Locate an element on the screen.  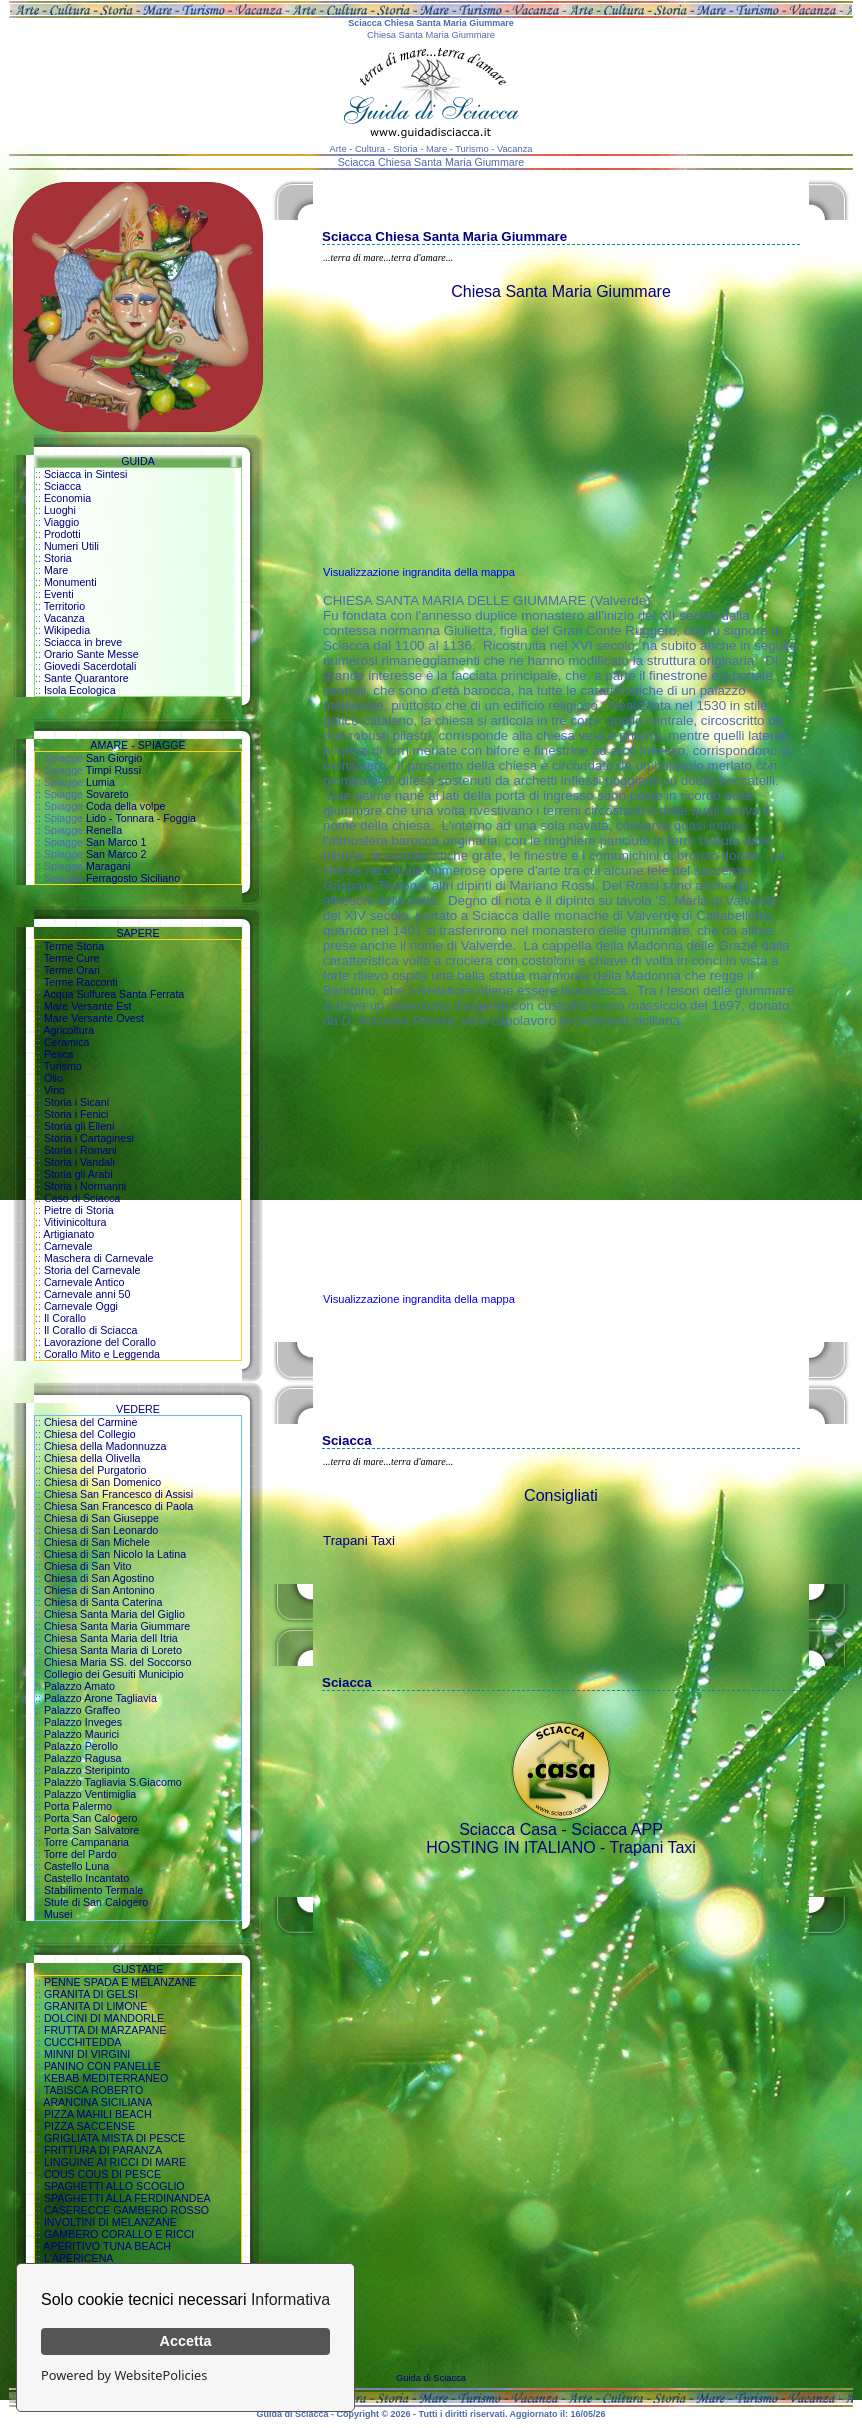
Chiesa di Santa Caterina is located at coordinates (103, 1602).